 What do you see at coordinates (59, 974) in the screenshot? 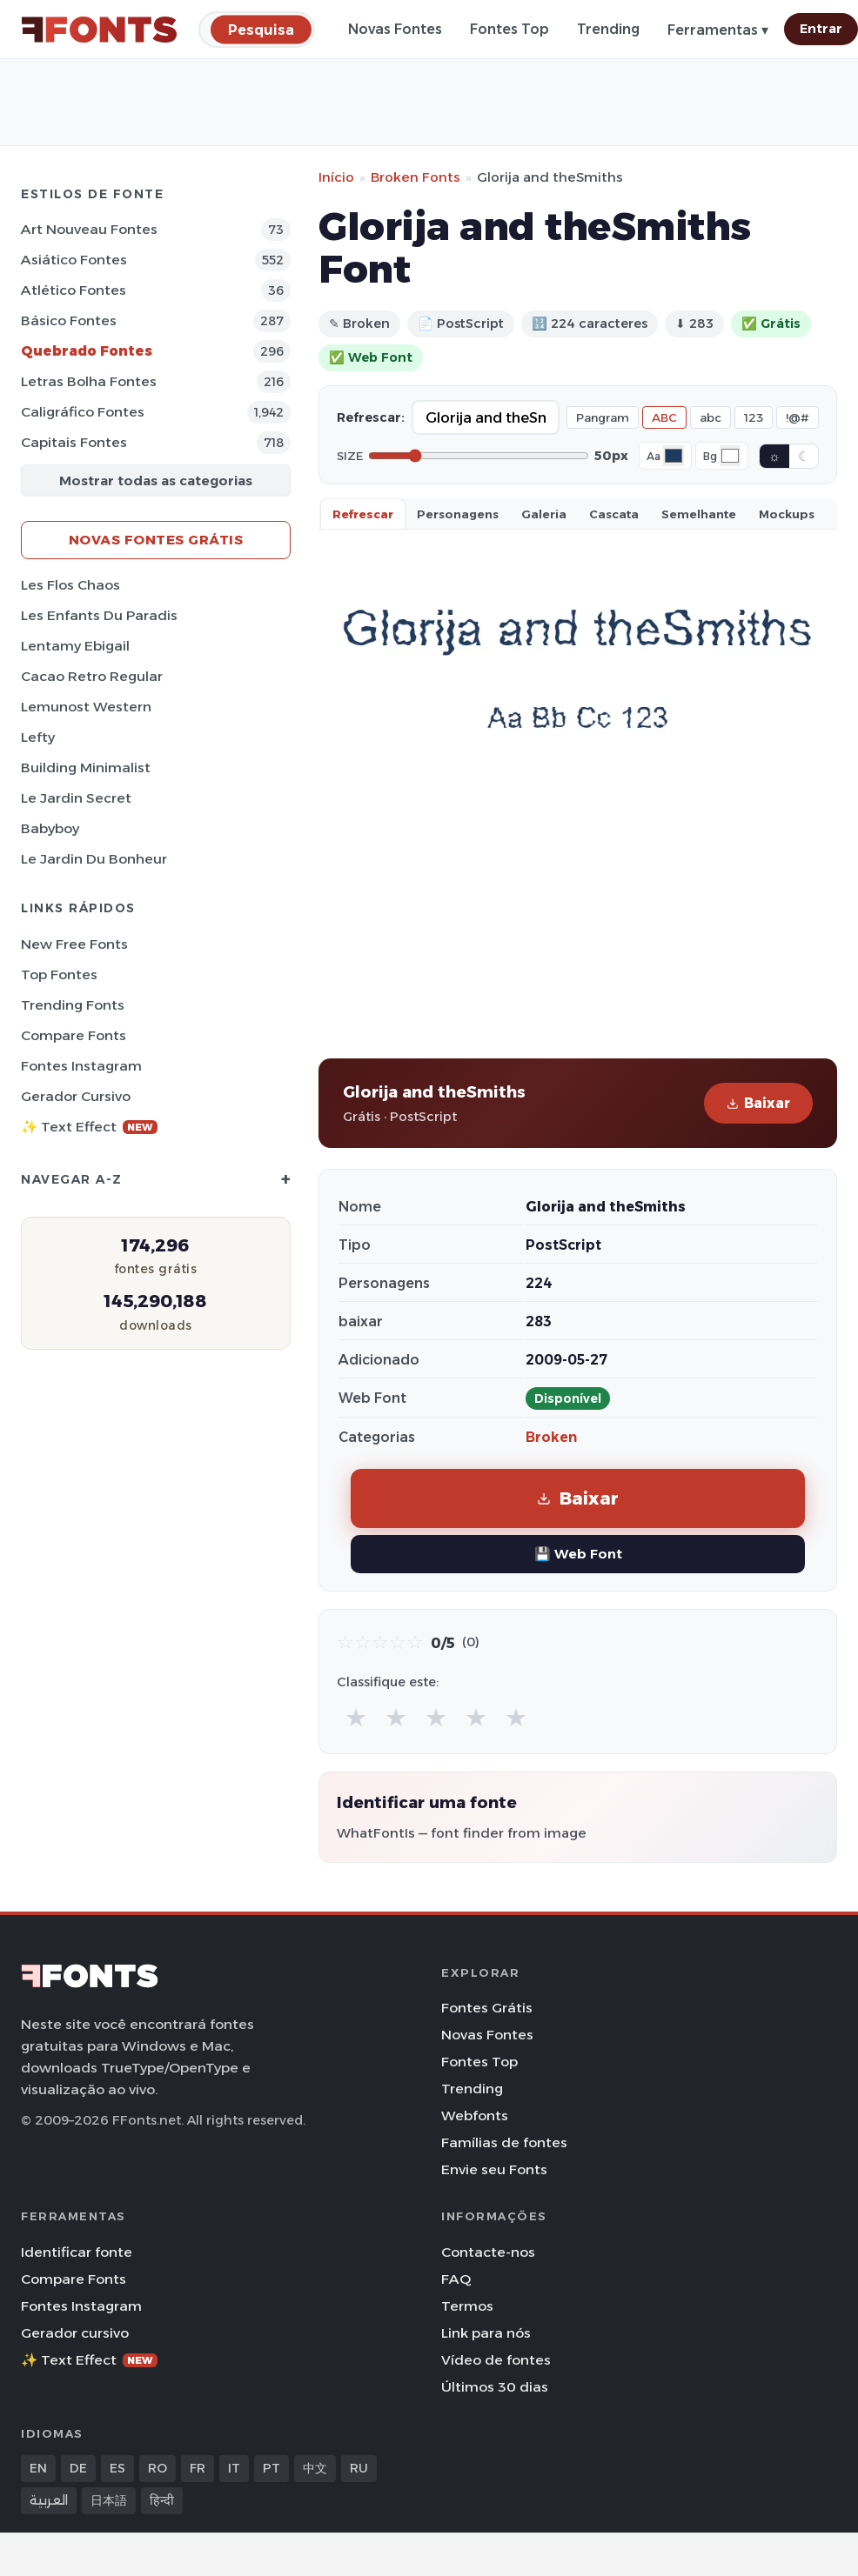
I see `Top fontes` at bounding box center [59, 974].